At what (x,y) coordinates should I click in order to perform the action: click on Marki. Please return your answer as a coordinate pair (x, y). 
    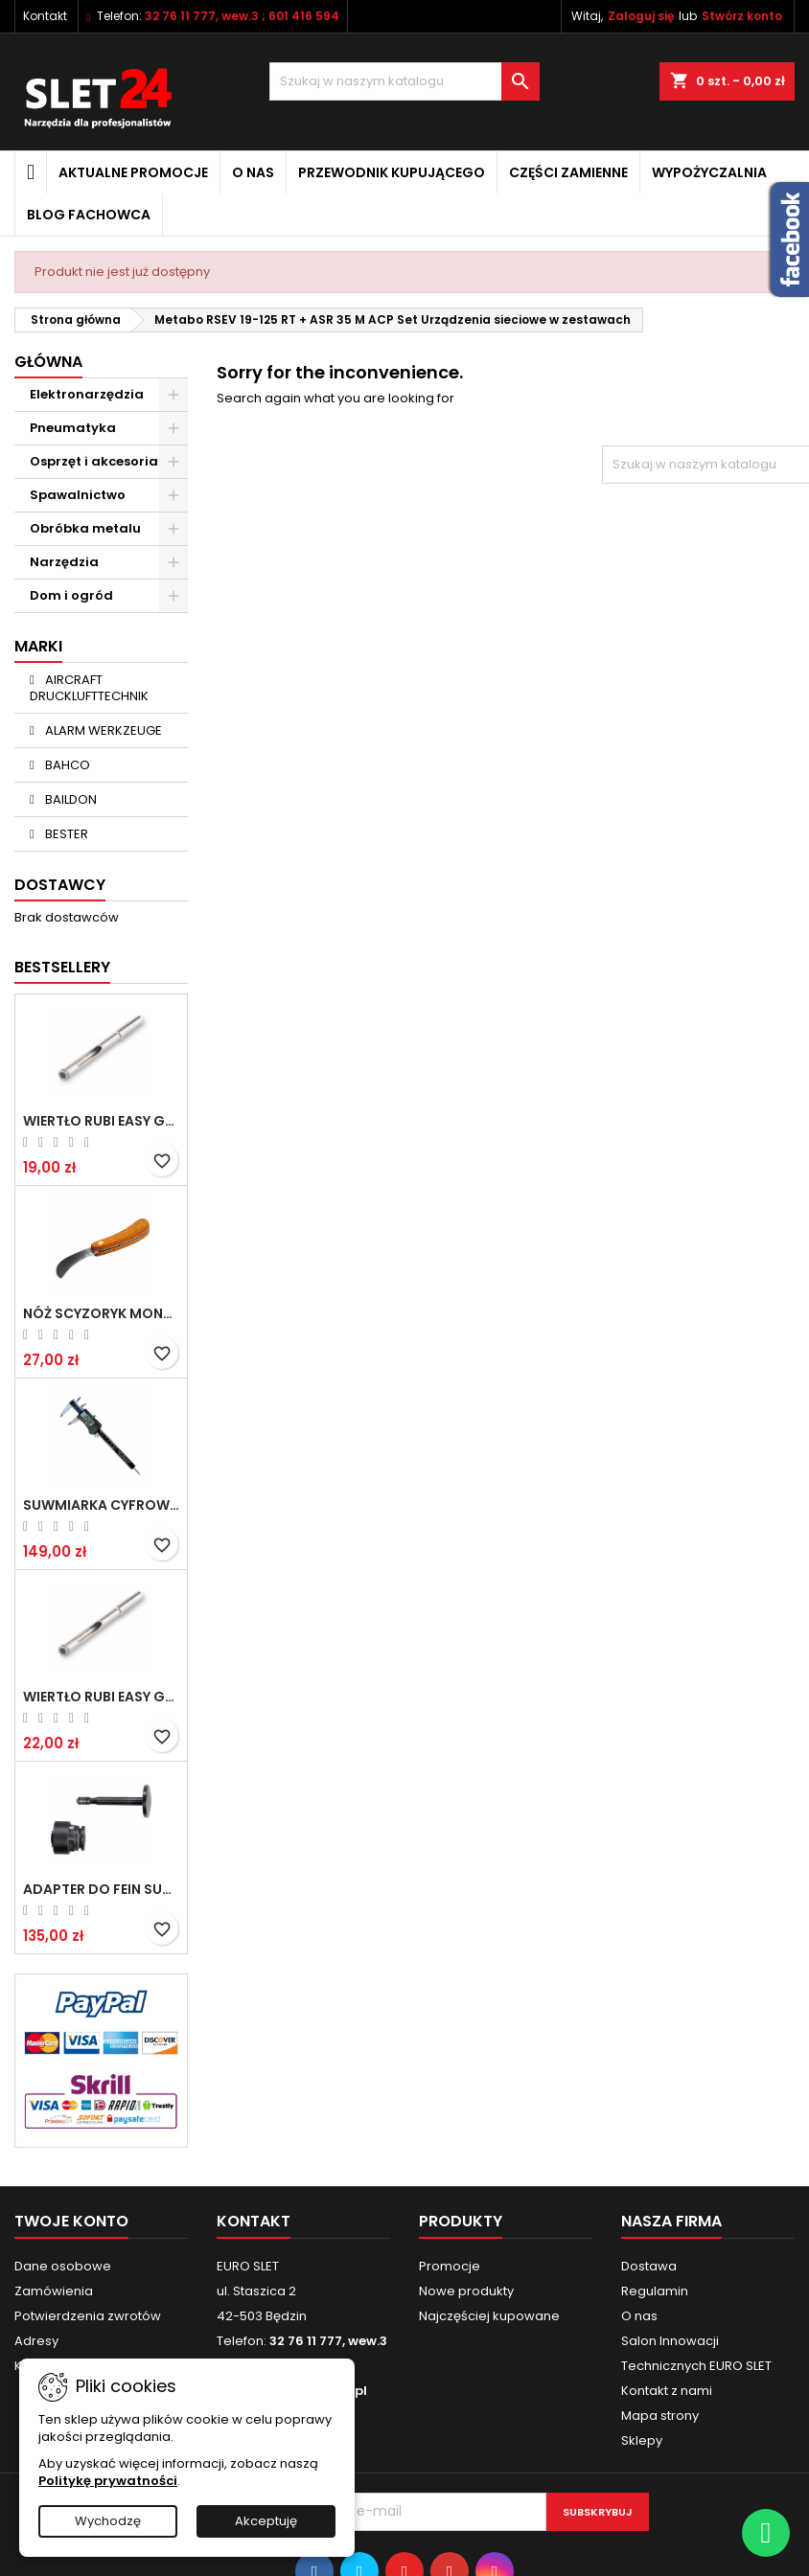
    Looking at the image, I should click on (38, 646).